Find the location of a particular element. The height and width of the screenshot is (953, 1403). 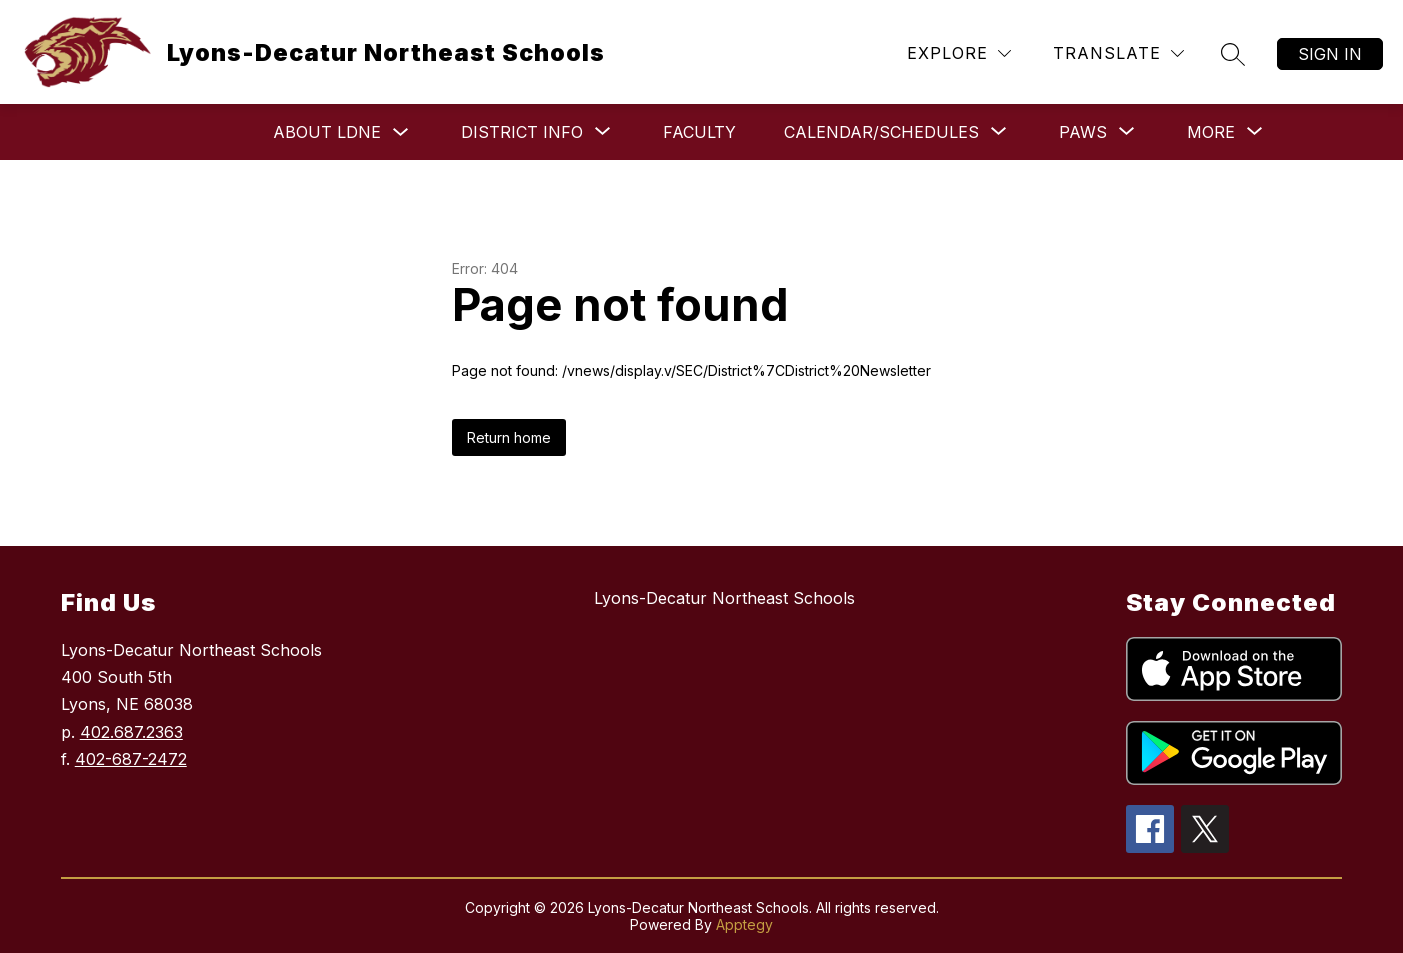

Sign in is located at coordinates (1330, 54).